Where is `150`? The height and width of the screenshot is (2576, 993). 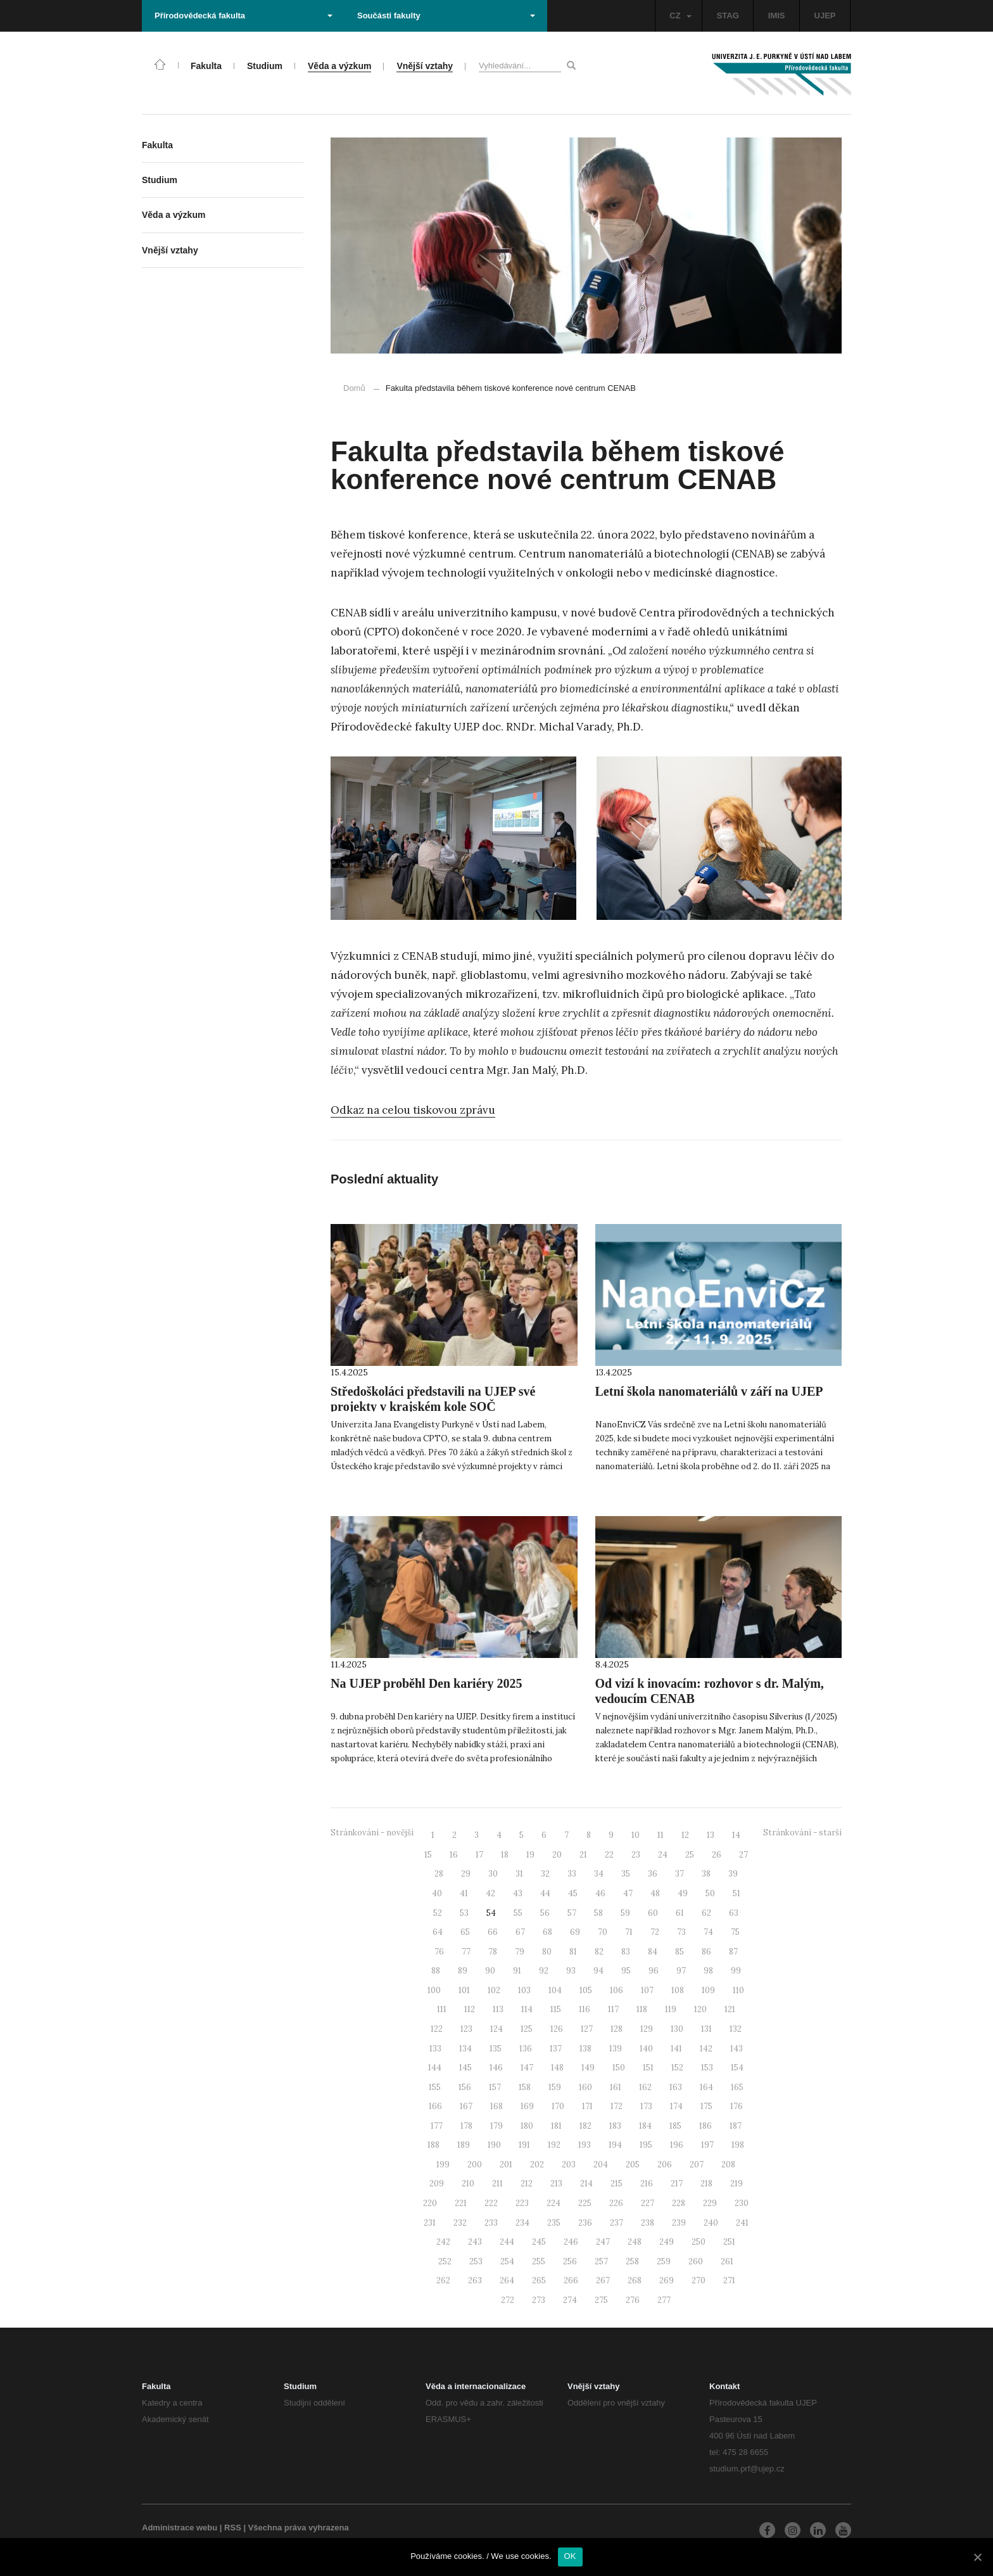
150 is located at coordinates (618, 2067).